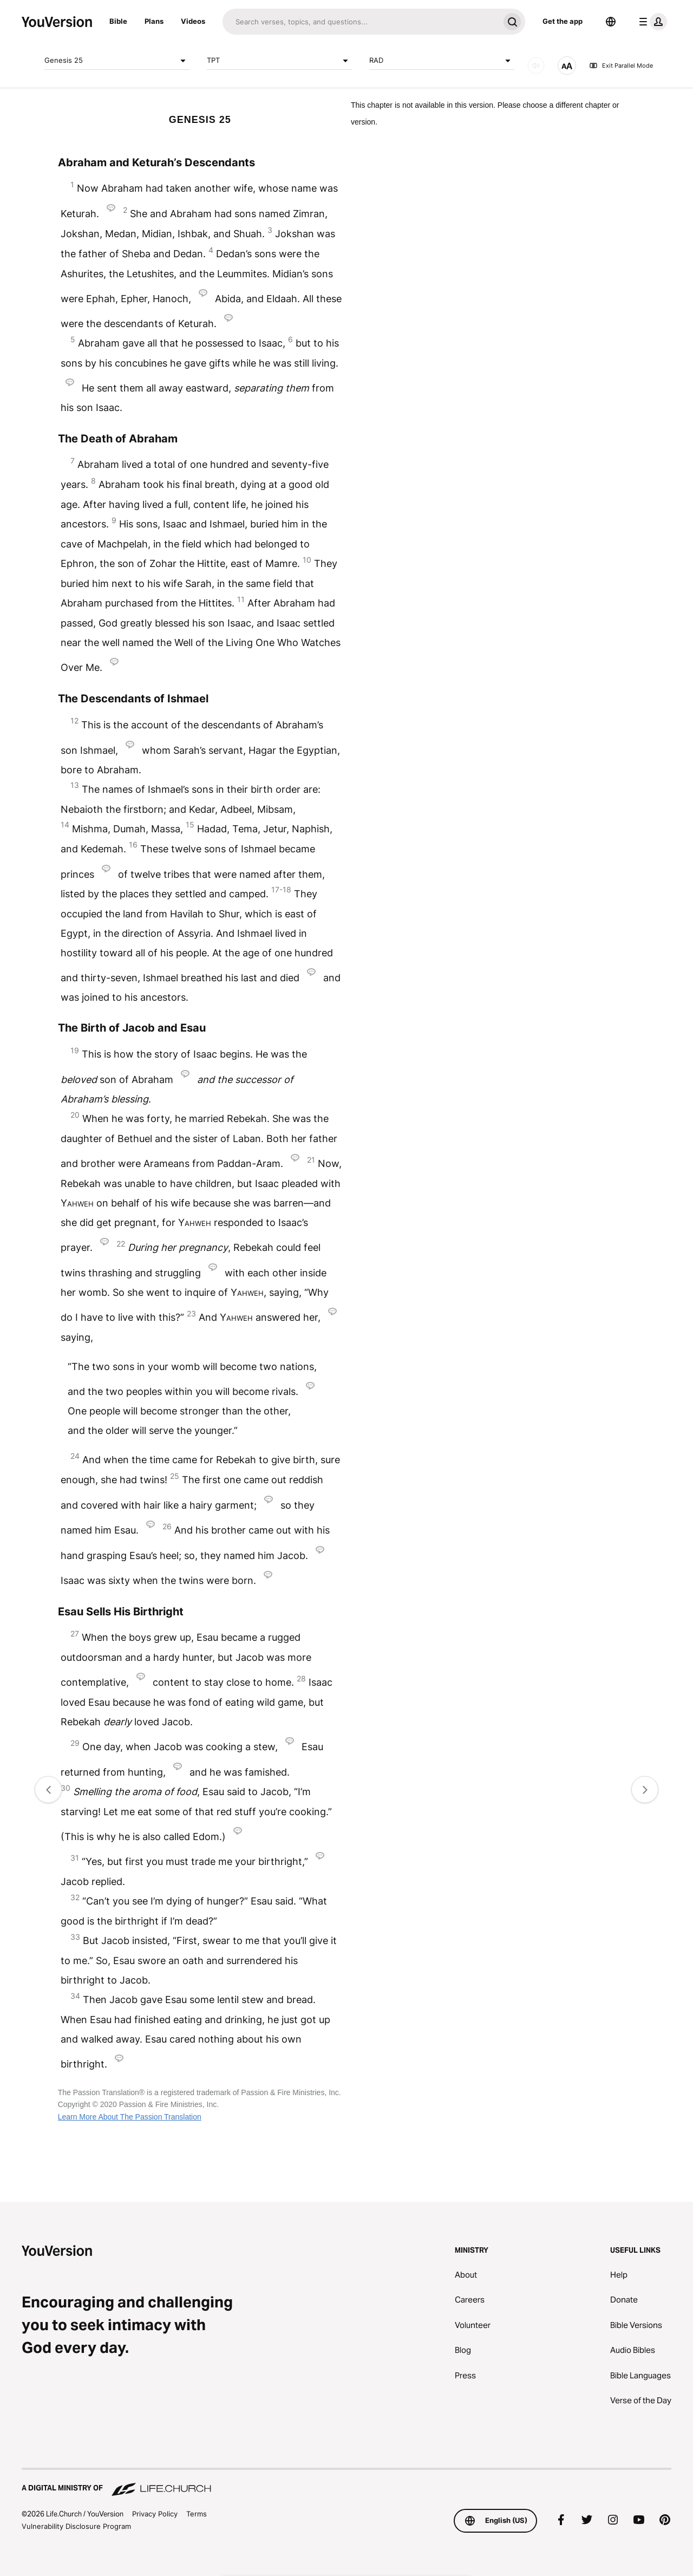  I want to click on Privacy Policy, so click(155, 2513).